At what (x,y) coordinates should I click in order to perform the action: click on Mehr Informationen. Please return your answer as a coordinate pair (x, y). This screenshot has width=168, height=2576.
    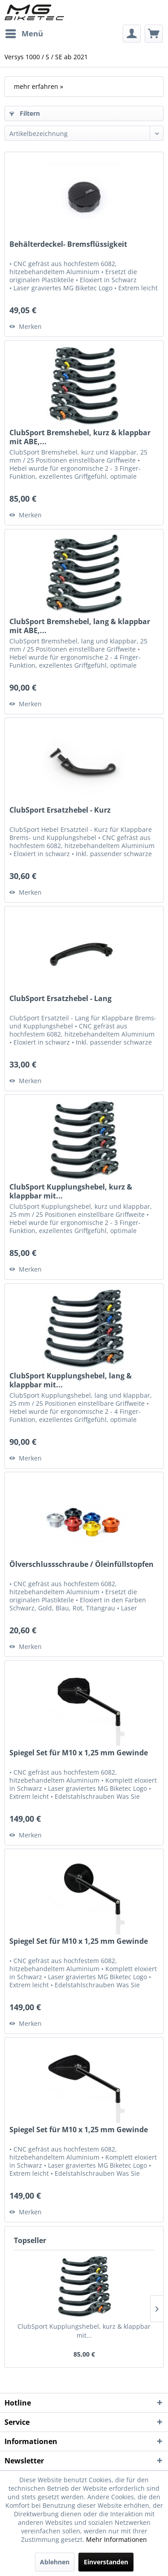
    Looking at the image, I should click on (116, 2539).